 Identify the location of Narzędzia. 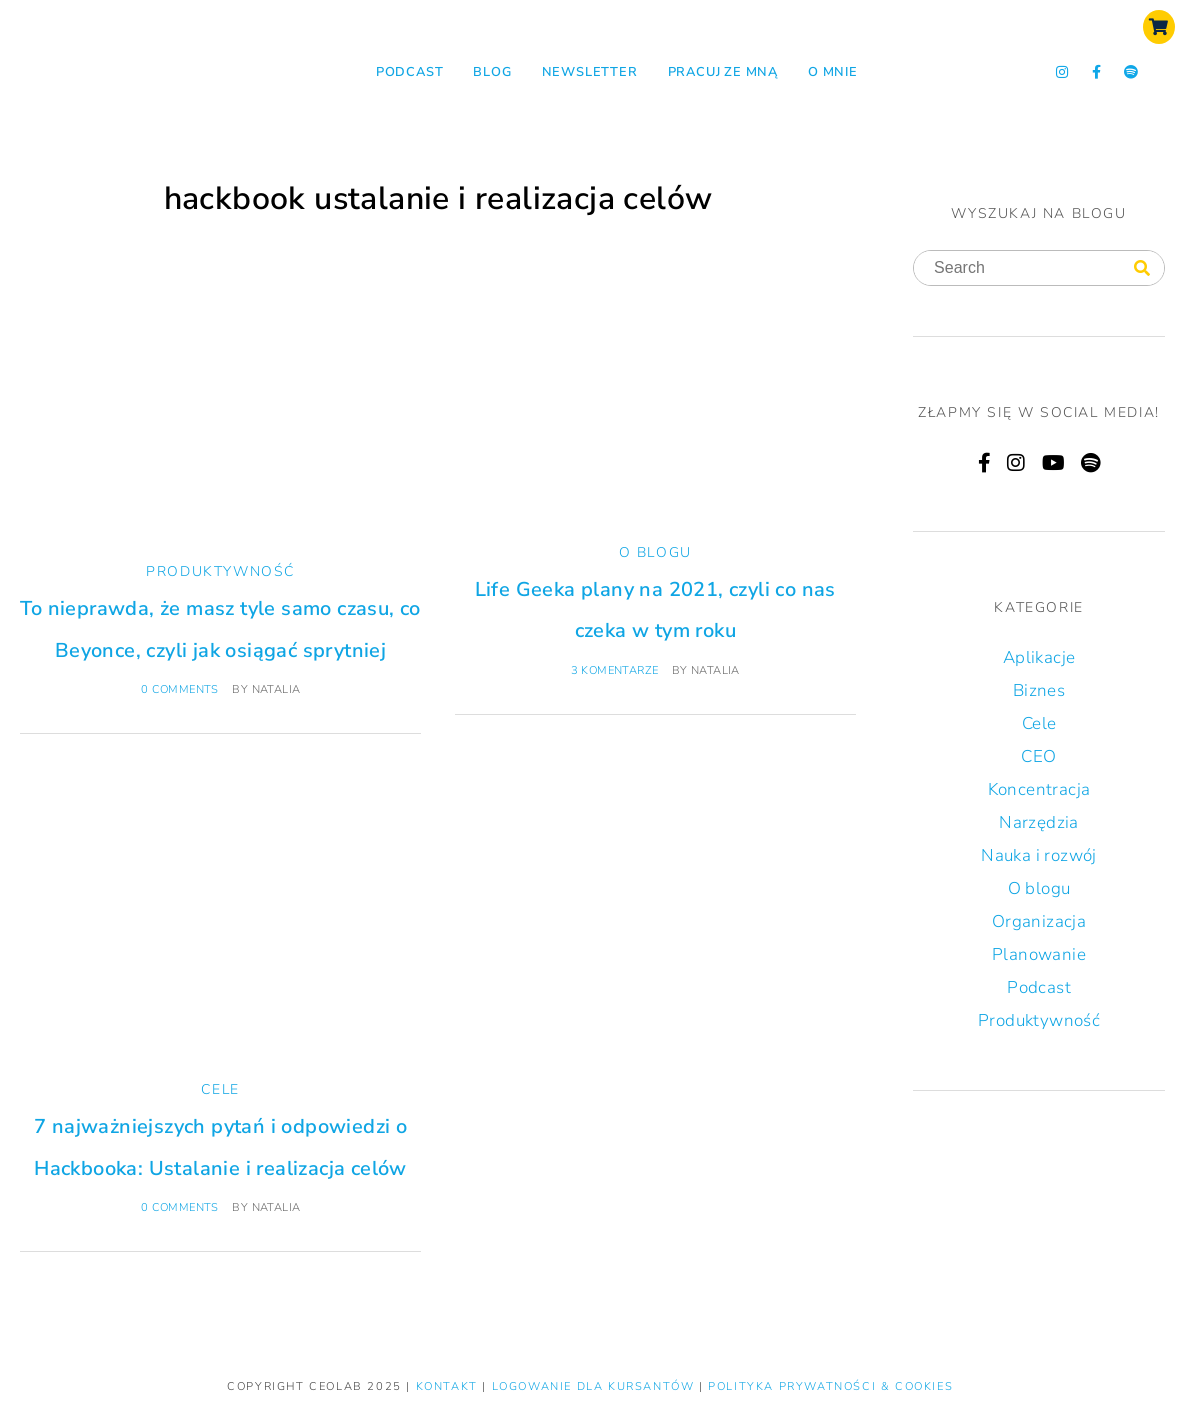
(1039, 822).